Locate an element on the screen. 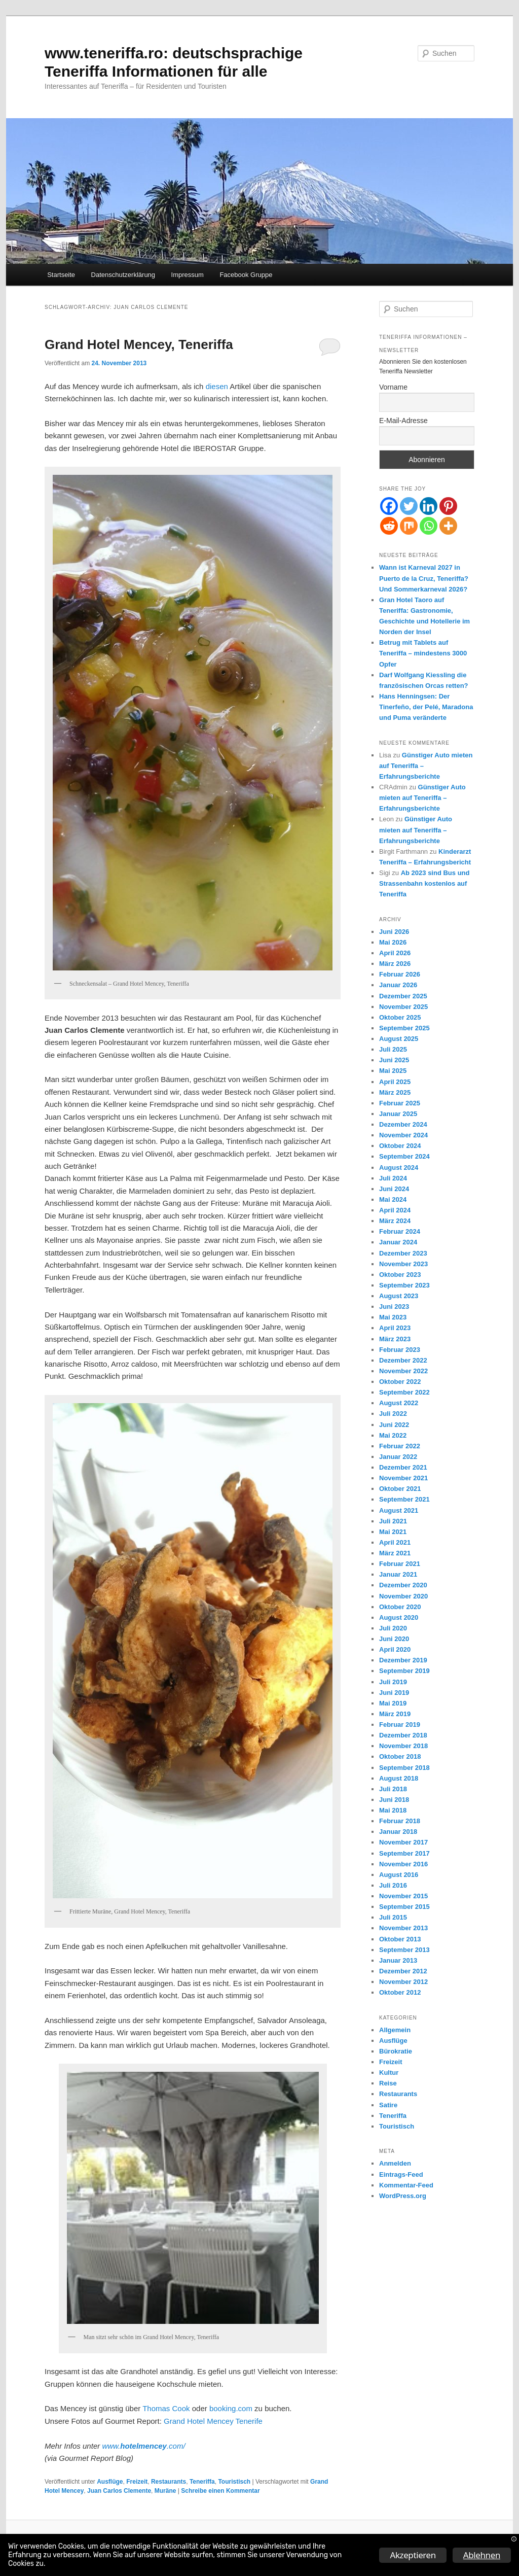 This screenshot has width=519, height=2576. Januar 2021 is located at coordinates (398, 1574).